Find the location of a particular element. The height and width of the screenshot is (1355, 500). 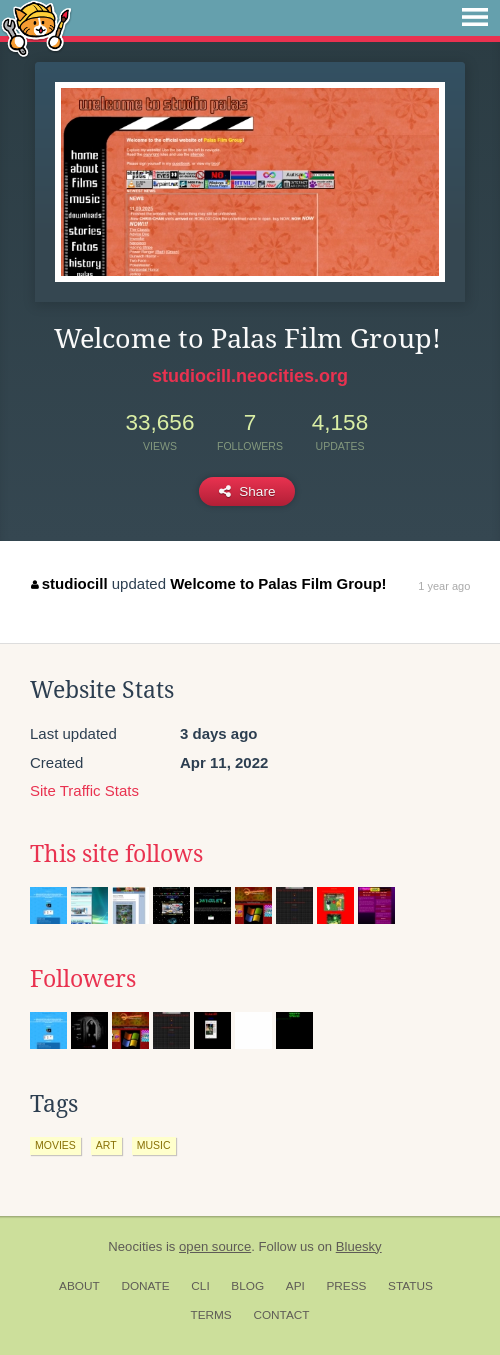

studiocill.neocities.org is located at coordinates (250, 376).